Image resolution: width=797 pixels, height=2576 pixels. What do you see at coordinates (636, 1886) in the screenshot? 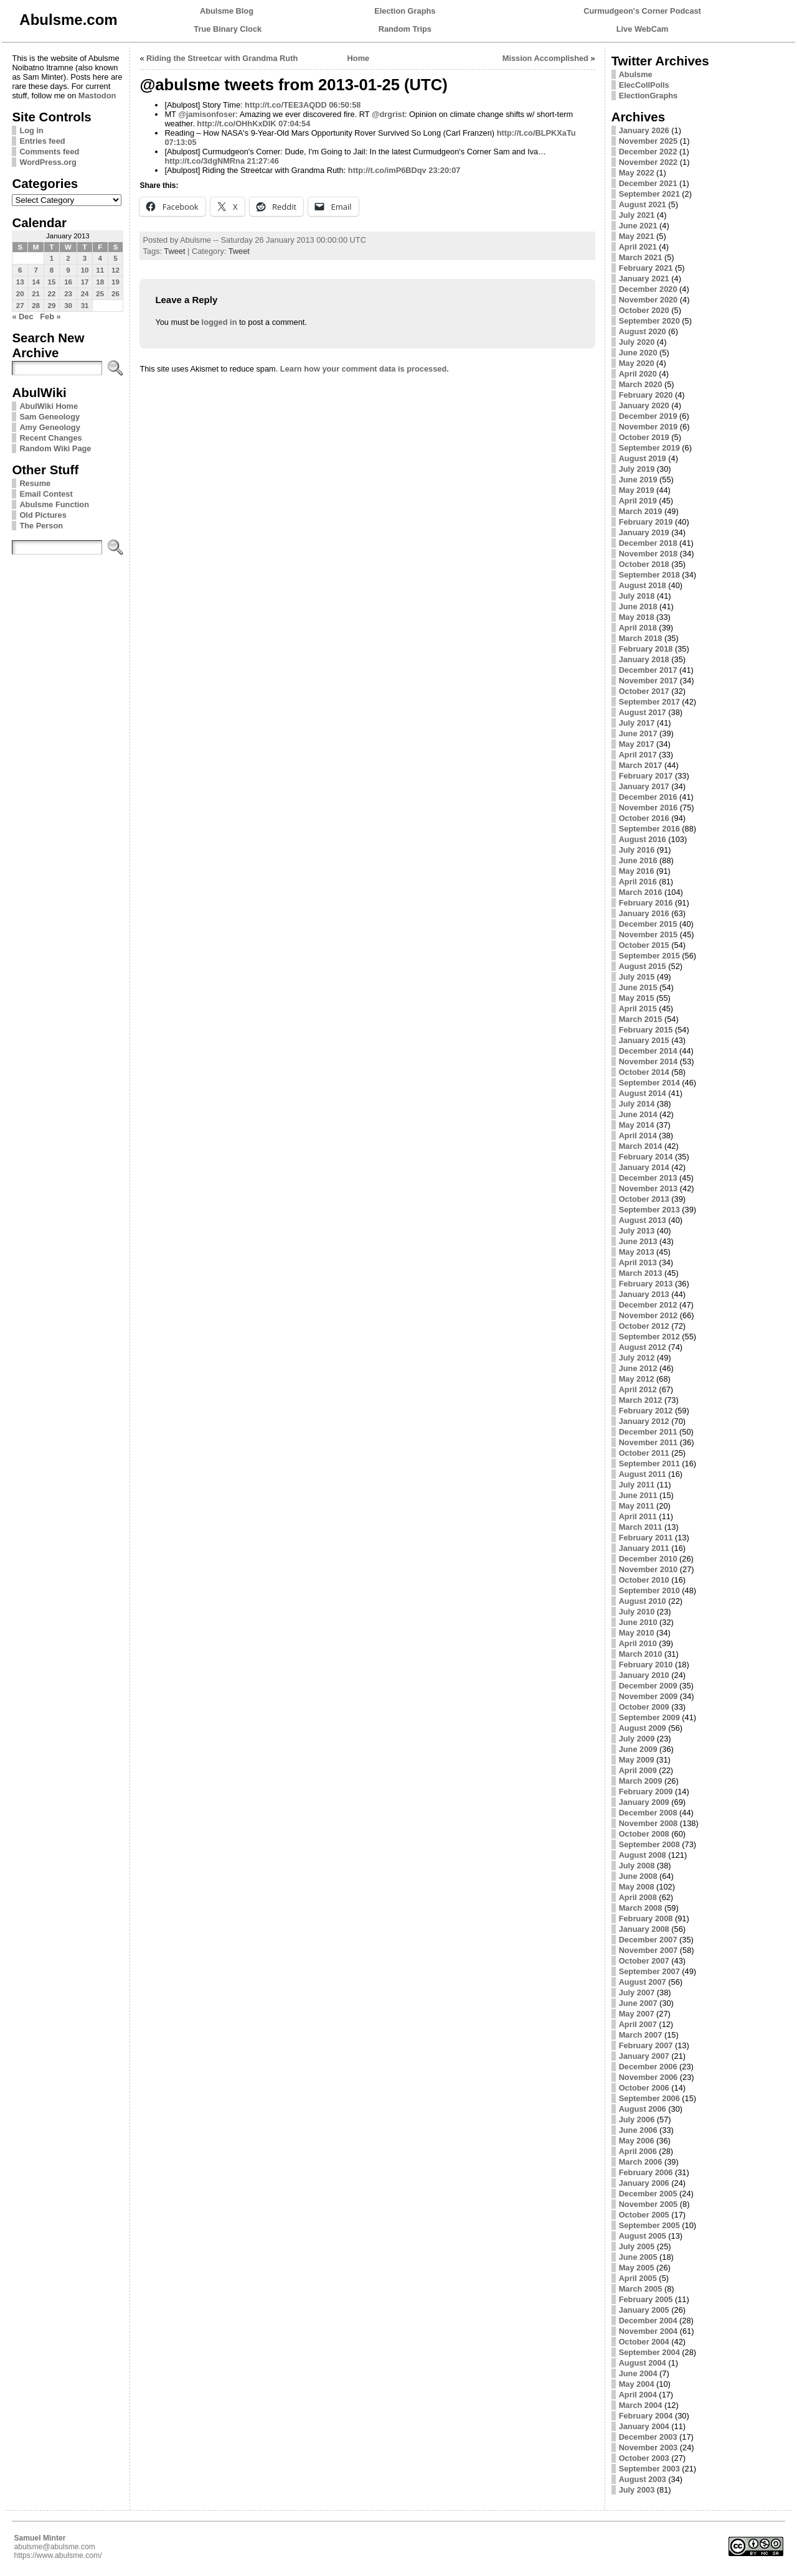
I see `May 2008` at bounding box center [636, 1886].